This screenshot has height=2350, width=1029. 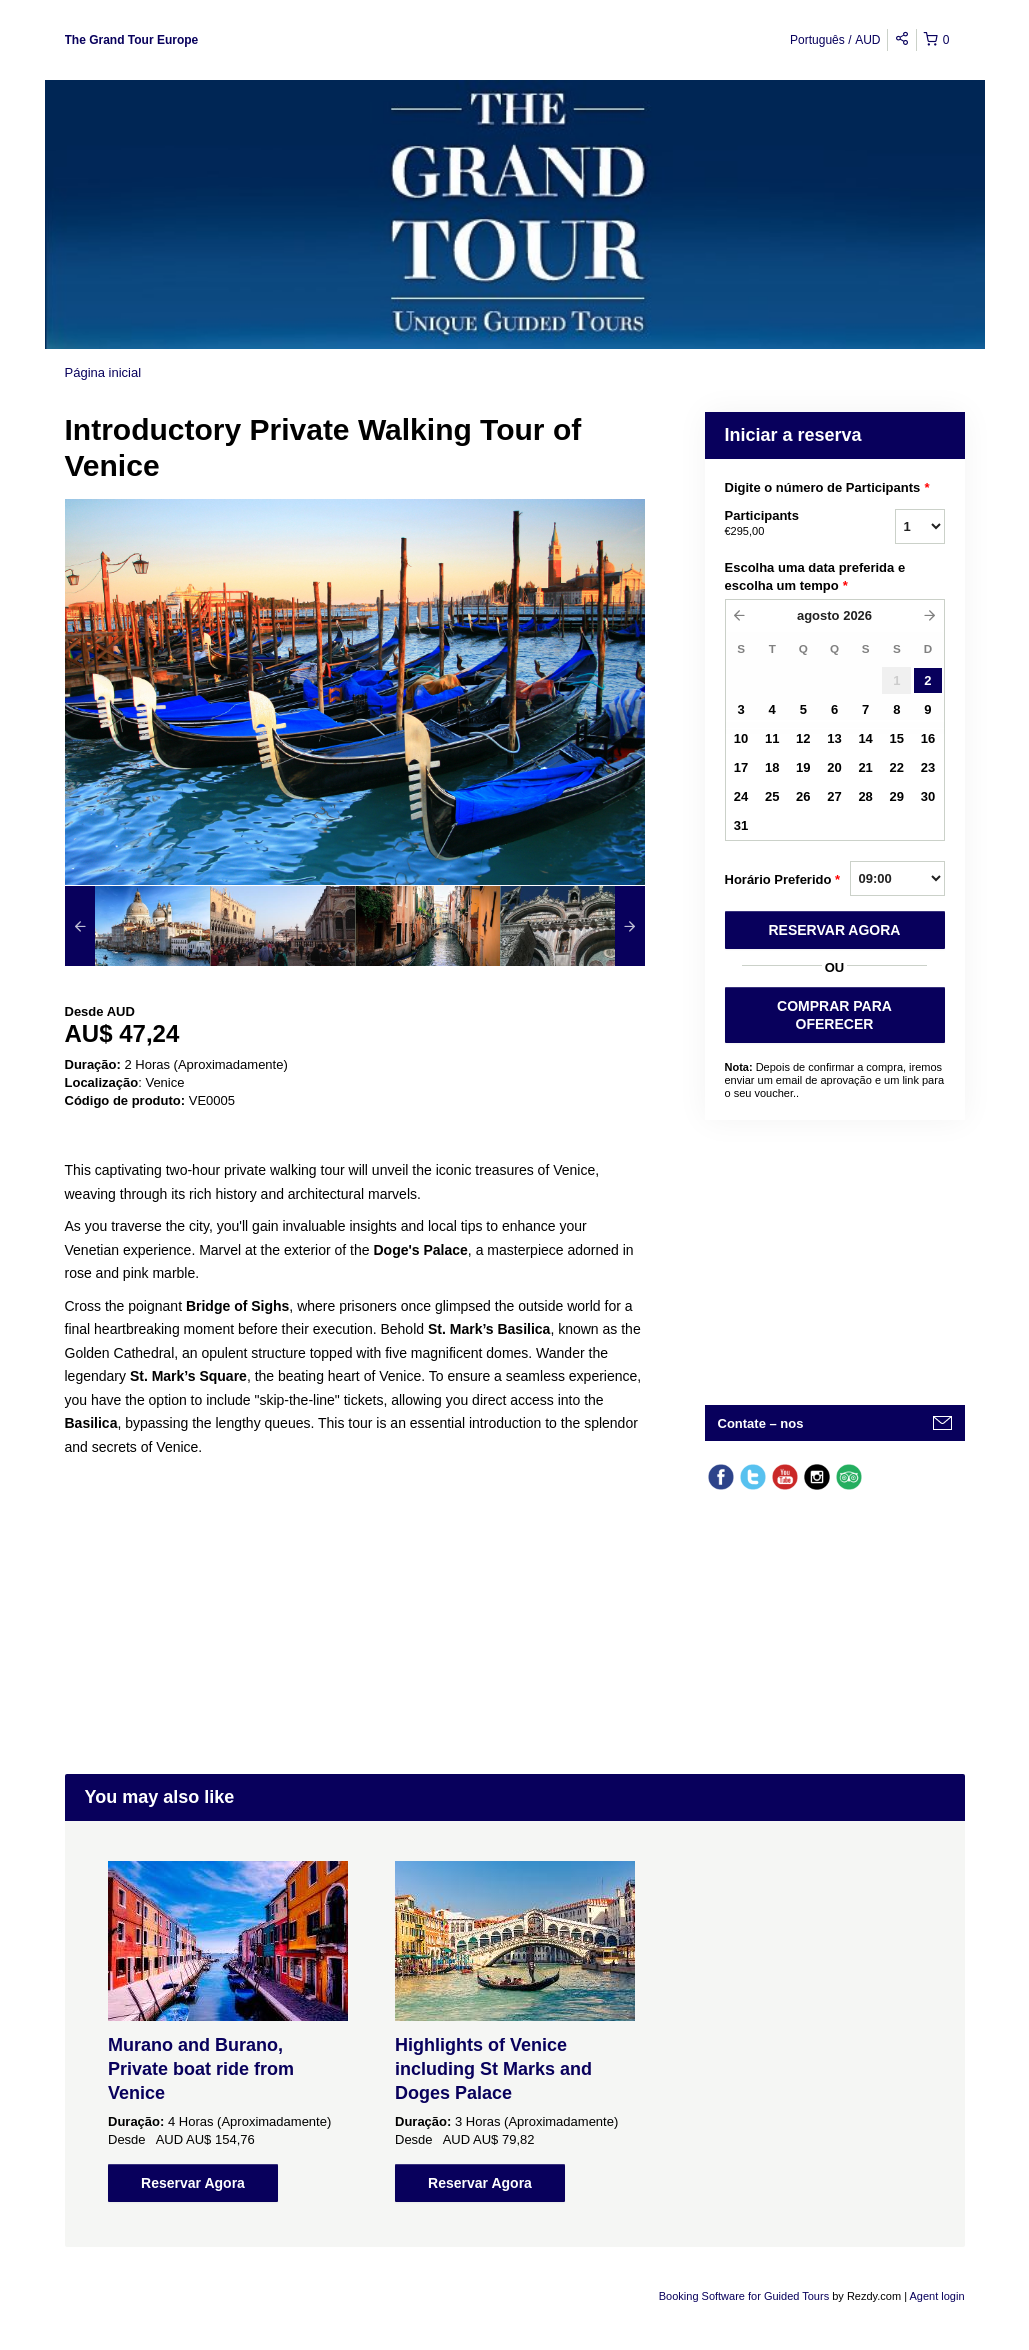 I want to click on The Grand Tour Europe, so click(x=132, y=40).